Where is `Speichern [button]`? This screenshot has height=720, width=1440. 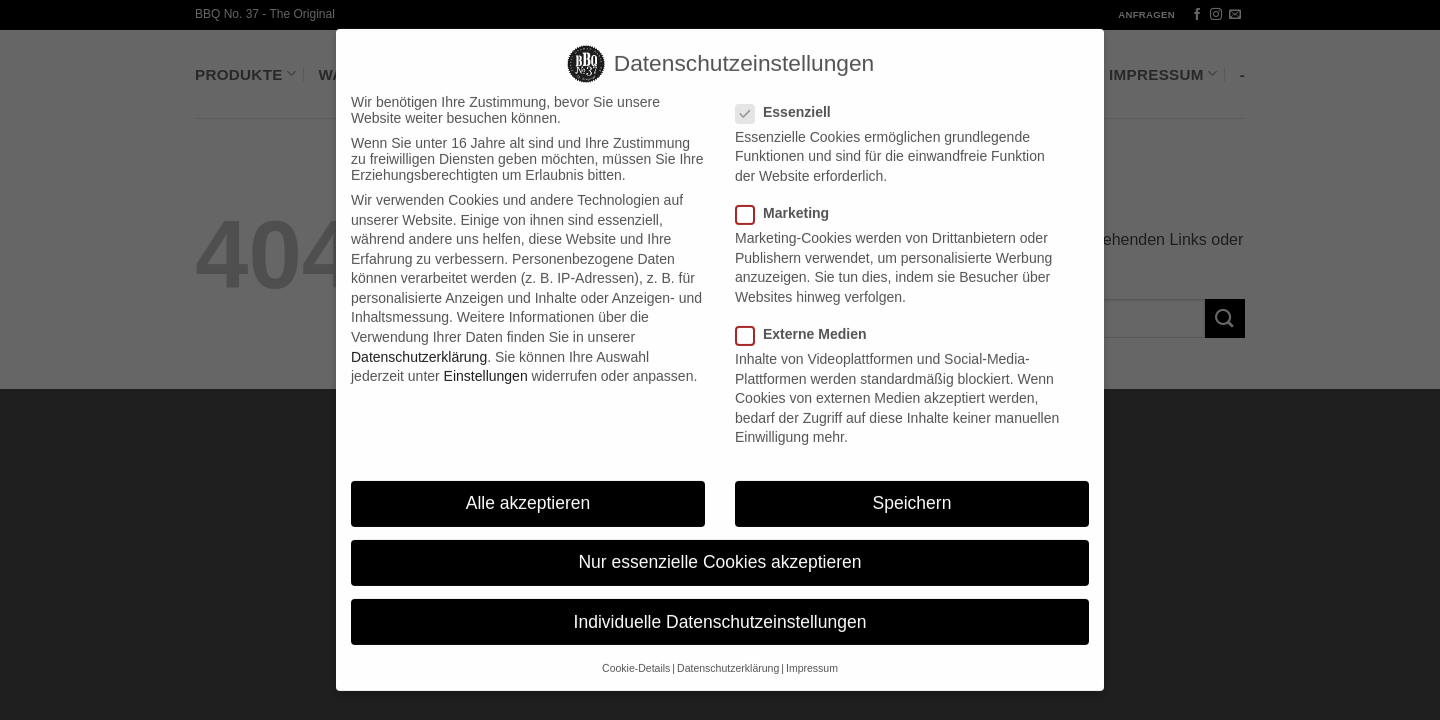 Speichern [button] is located at coordinates (912, 487).